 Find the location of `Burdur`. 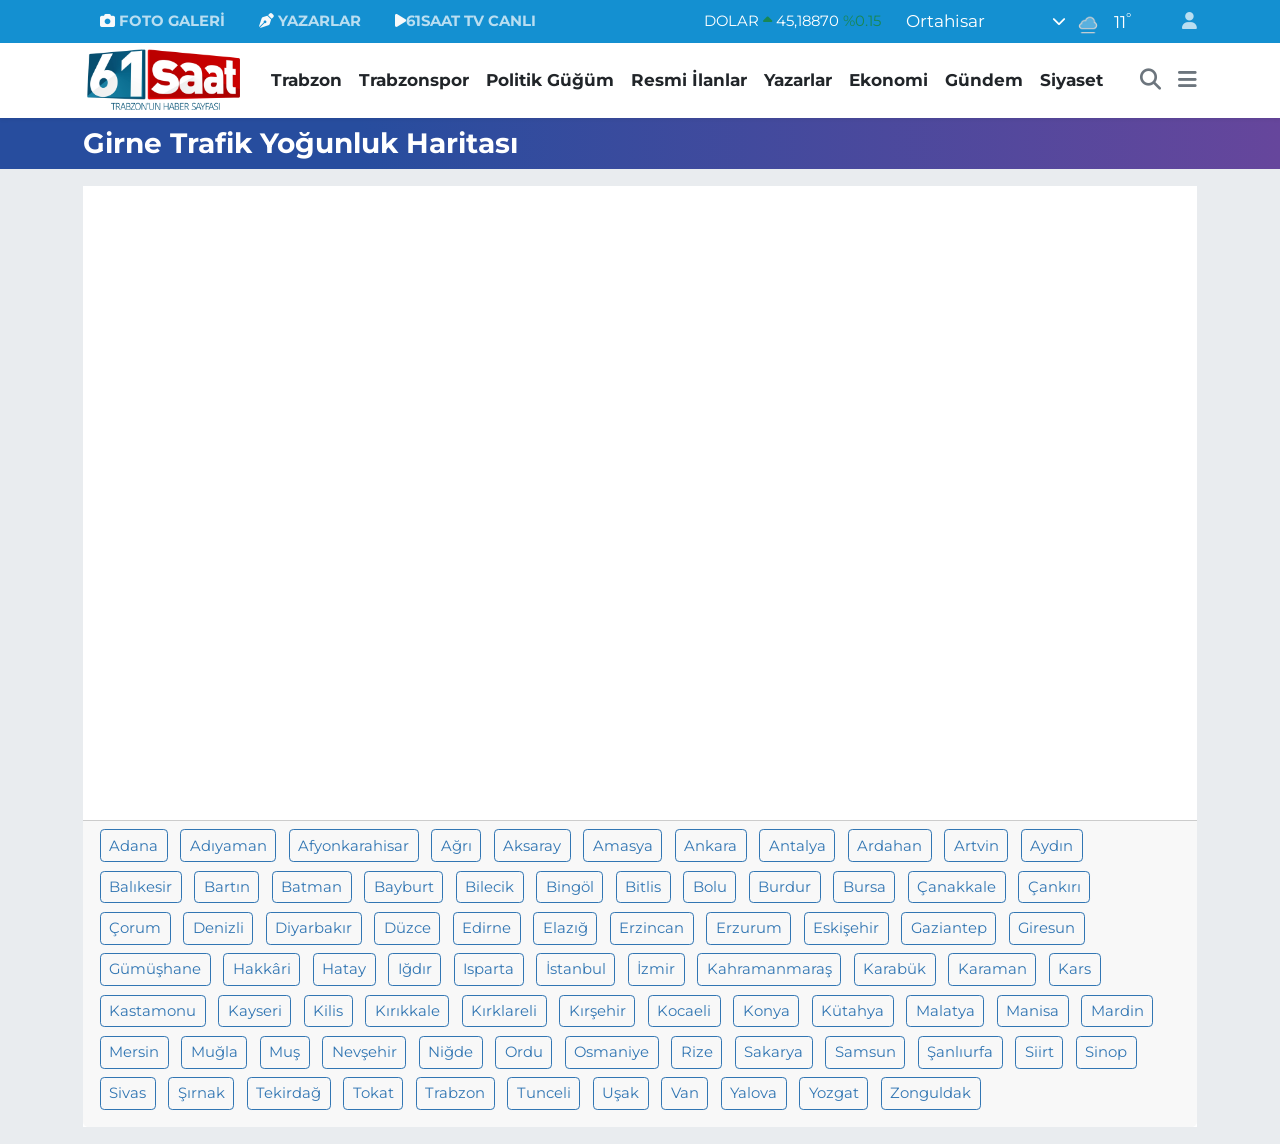

Burdur is located at coordinates (784, 887).